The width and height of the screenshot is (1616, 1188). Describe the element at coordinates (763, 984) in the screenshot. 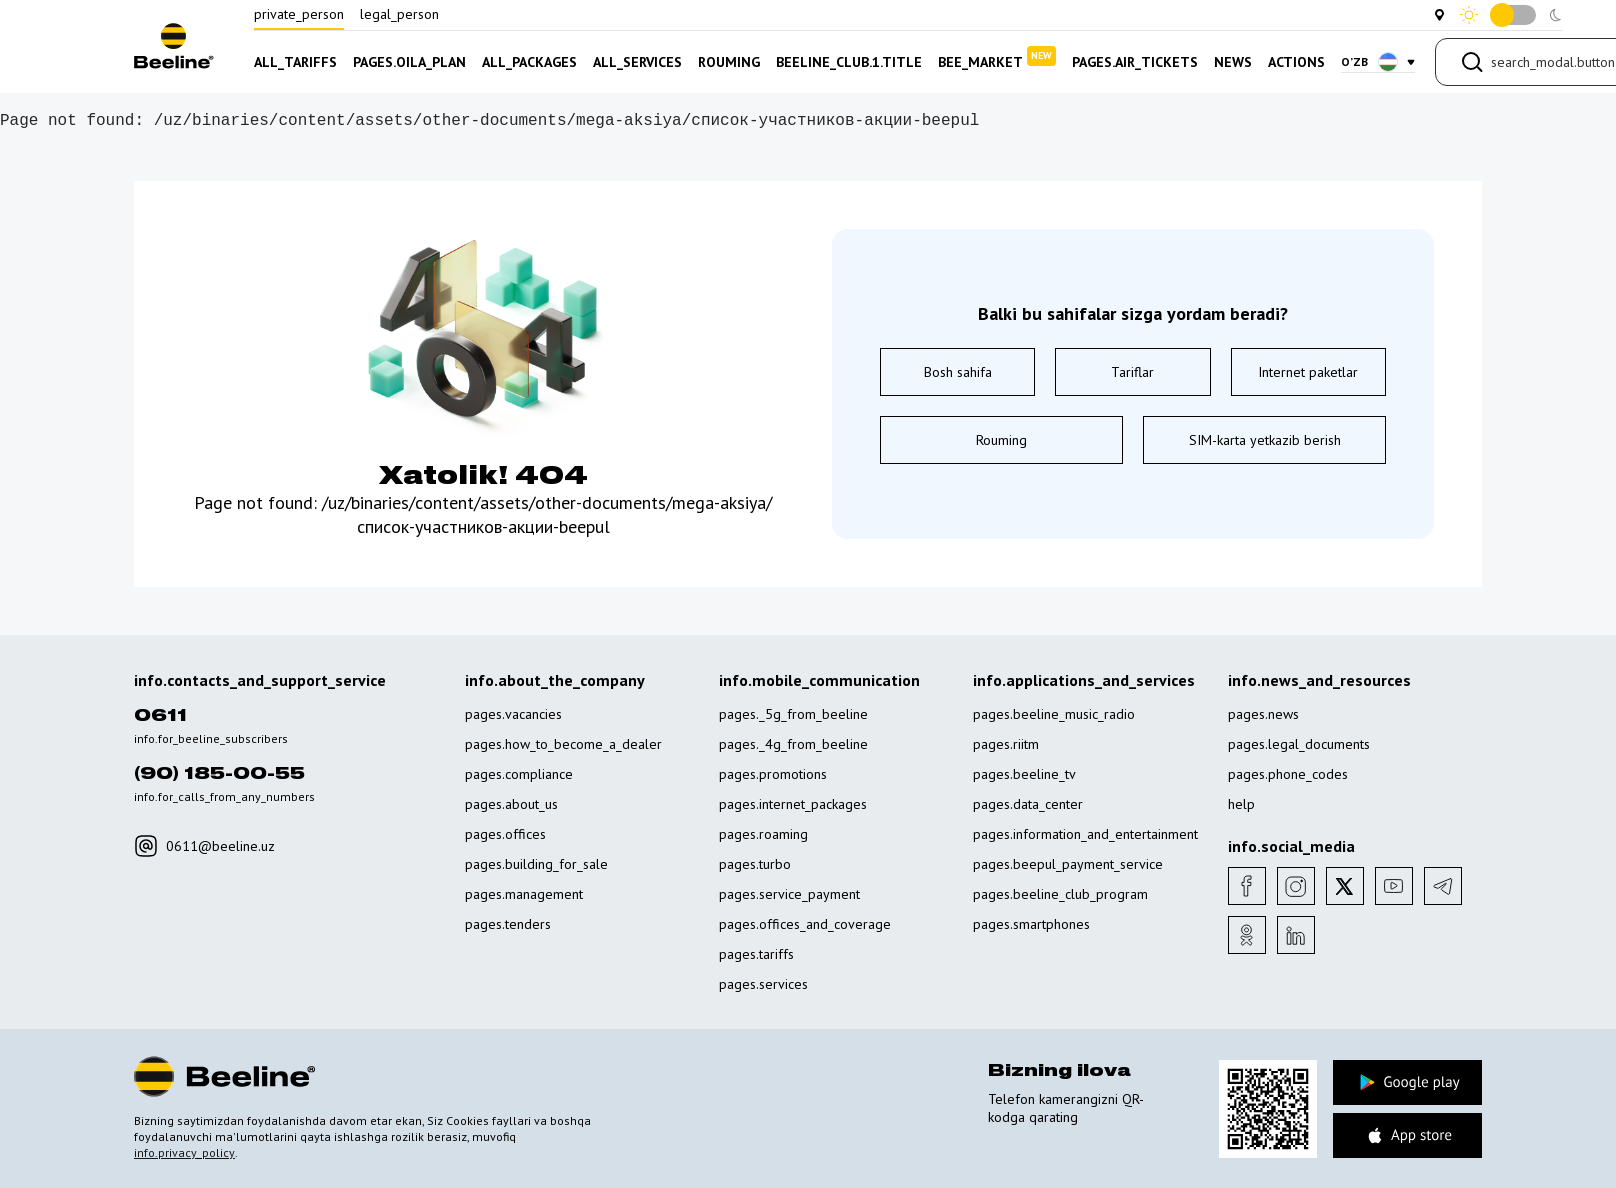

I see `pages.services` at that location.